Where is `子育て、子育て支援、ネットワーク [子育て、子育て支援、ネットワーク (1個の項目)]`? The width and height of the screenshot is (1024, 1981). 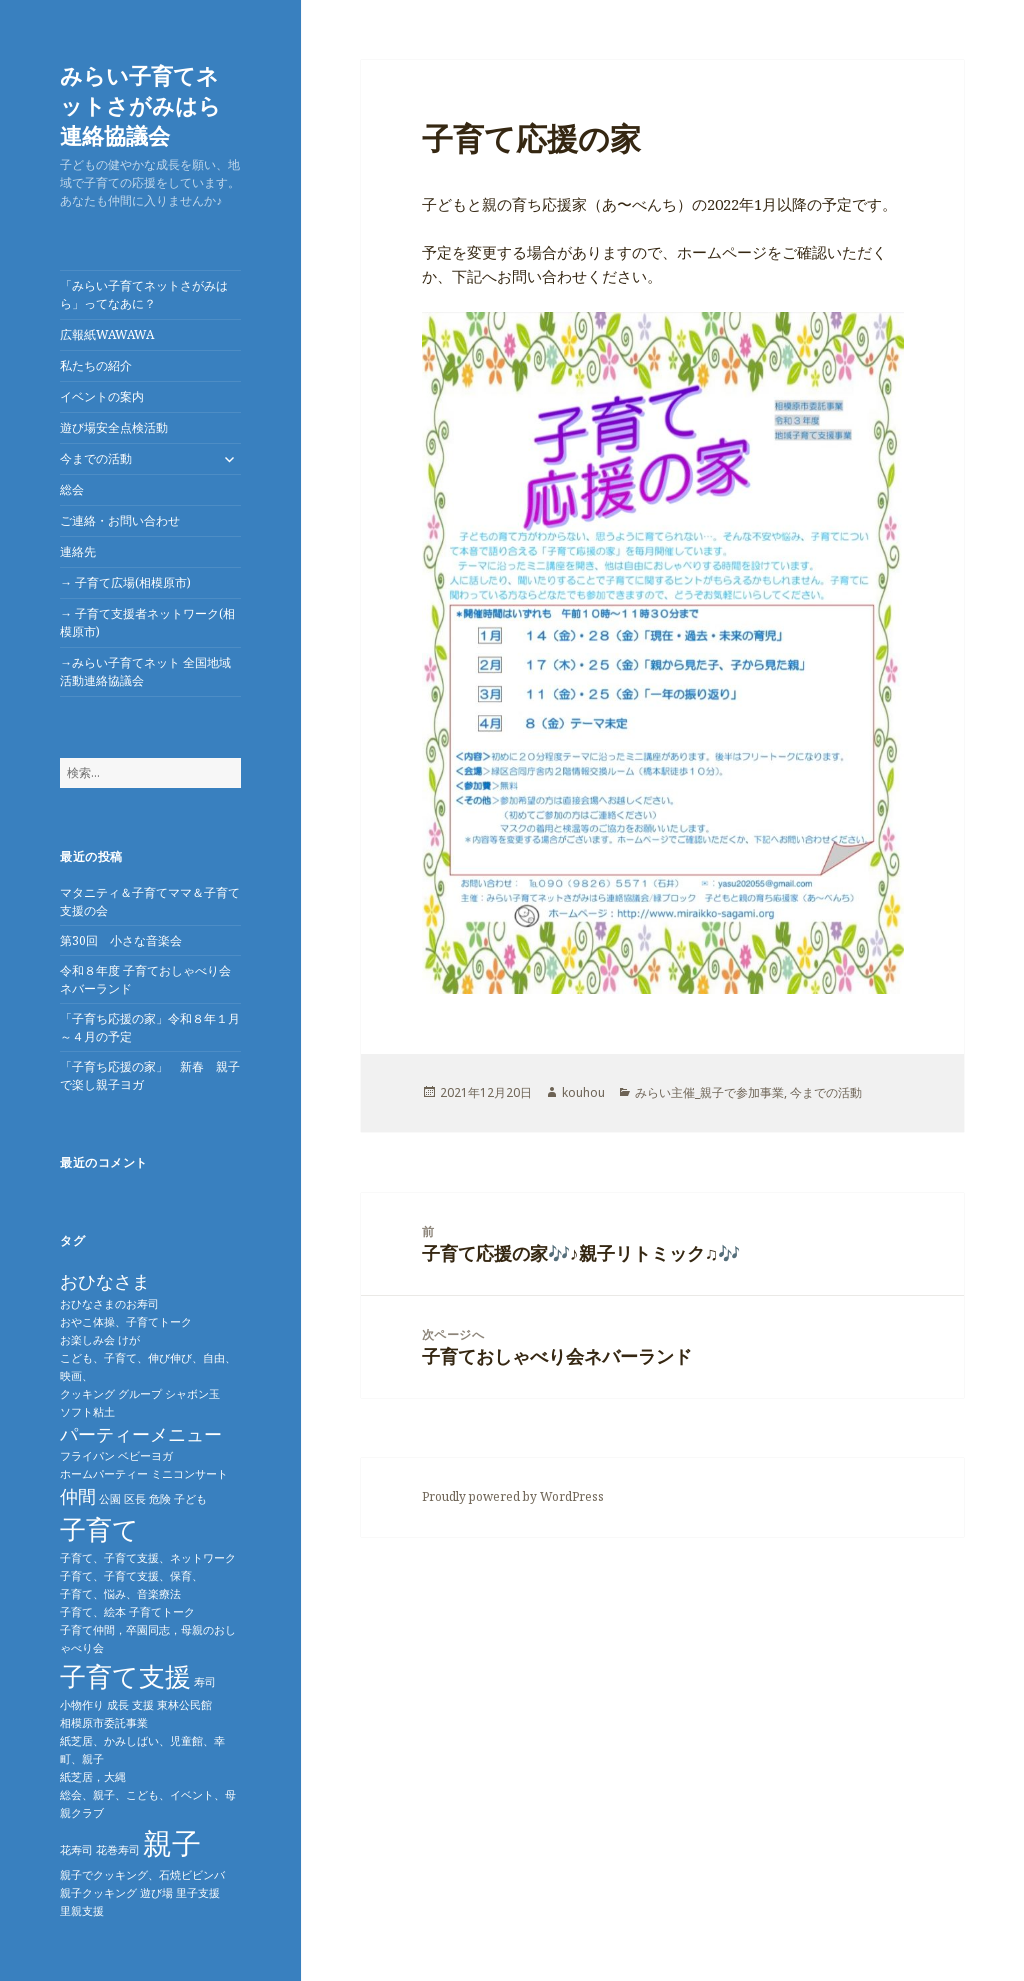
子育て、子育て支援、ネットワーク [子育て、子育て支援、ネットワーク (1個の項目)] is located at coordinates (148, 1558).